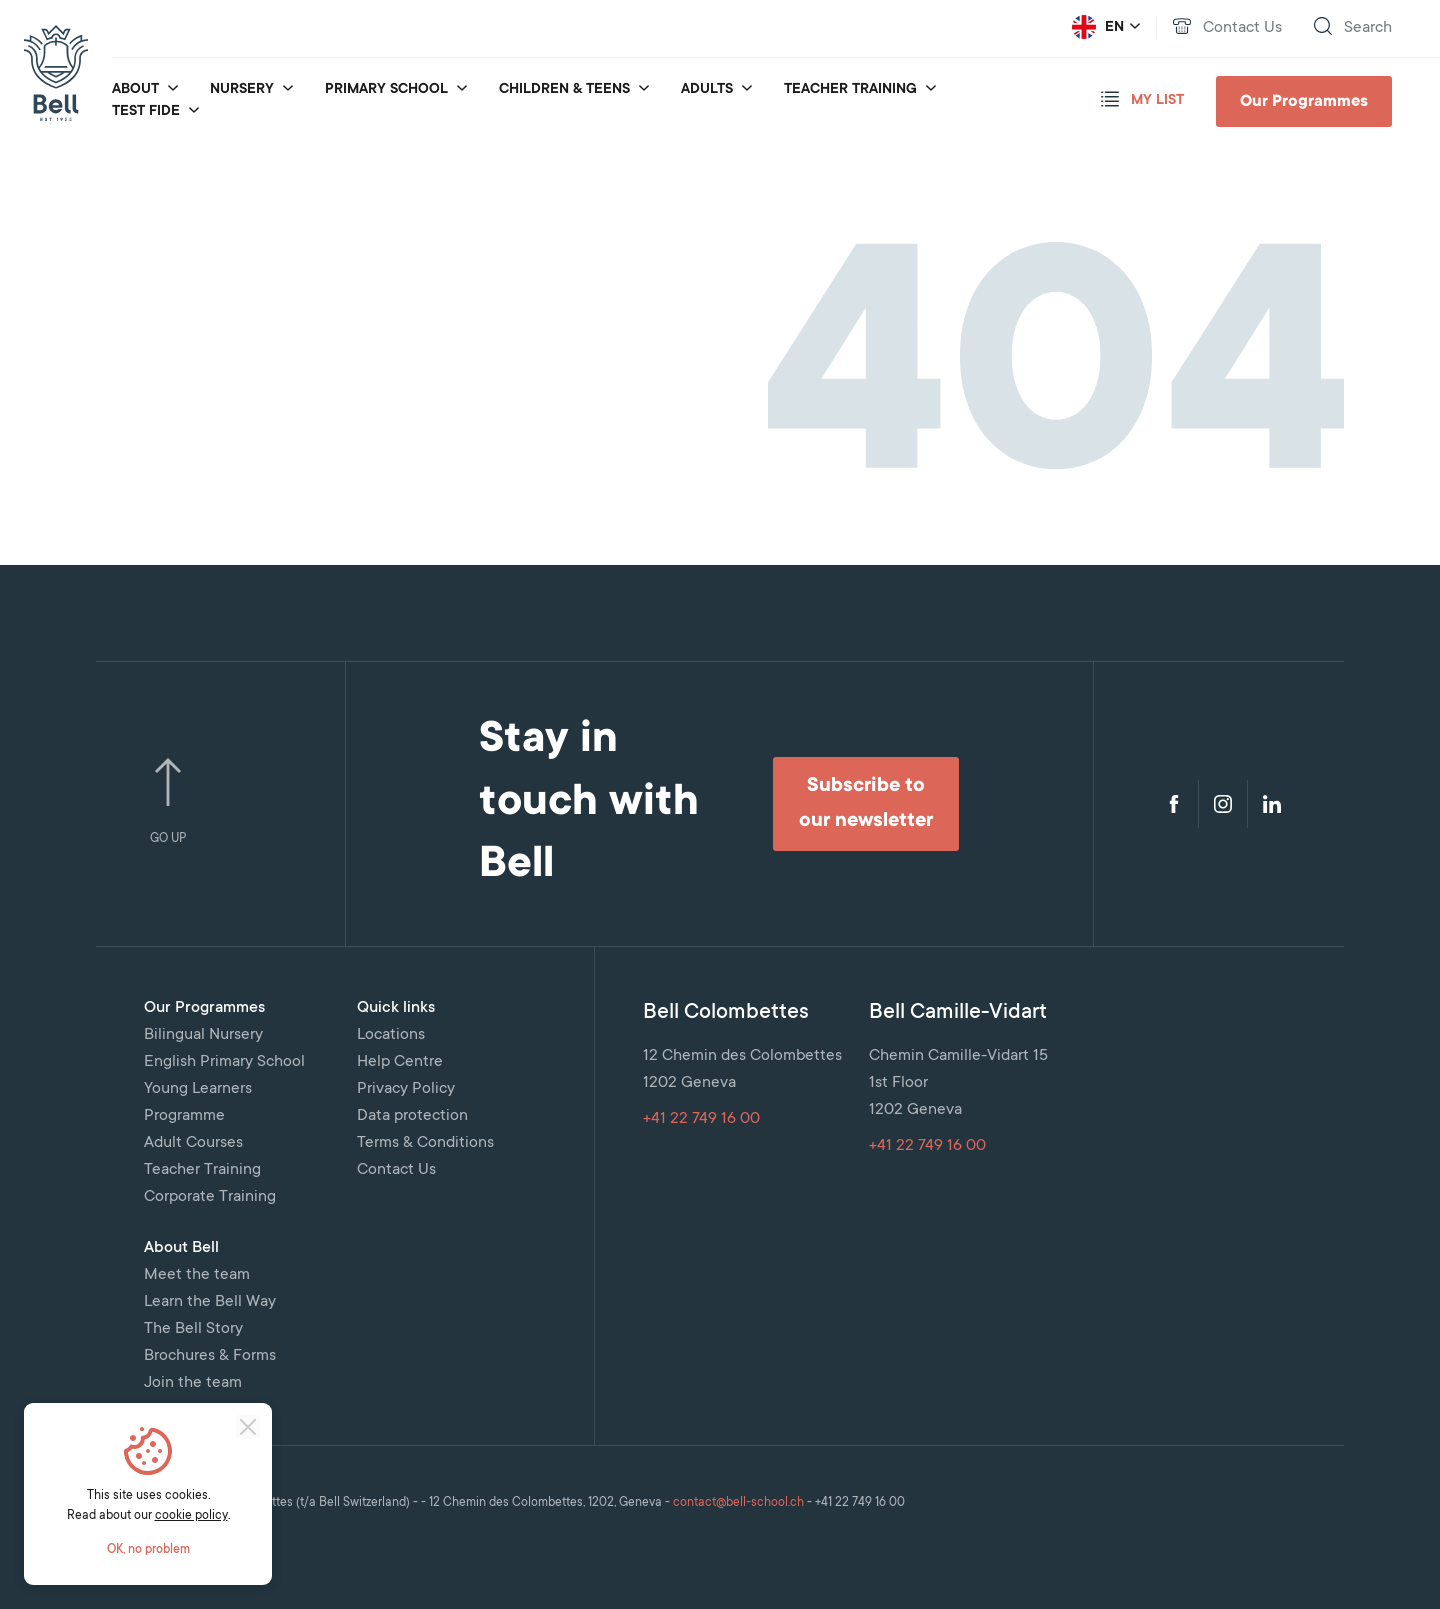 The width and height of the screenshot is (1440, 1609). What do you see at coordinates (866, 804) in the screenshot?
I see `Subscribe to our newsletter` at bounding box center [866, 804].